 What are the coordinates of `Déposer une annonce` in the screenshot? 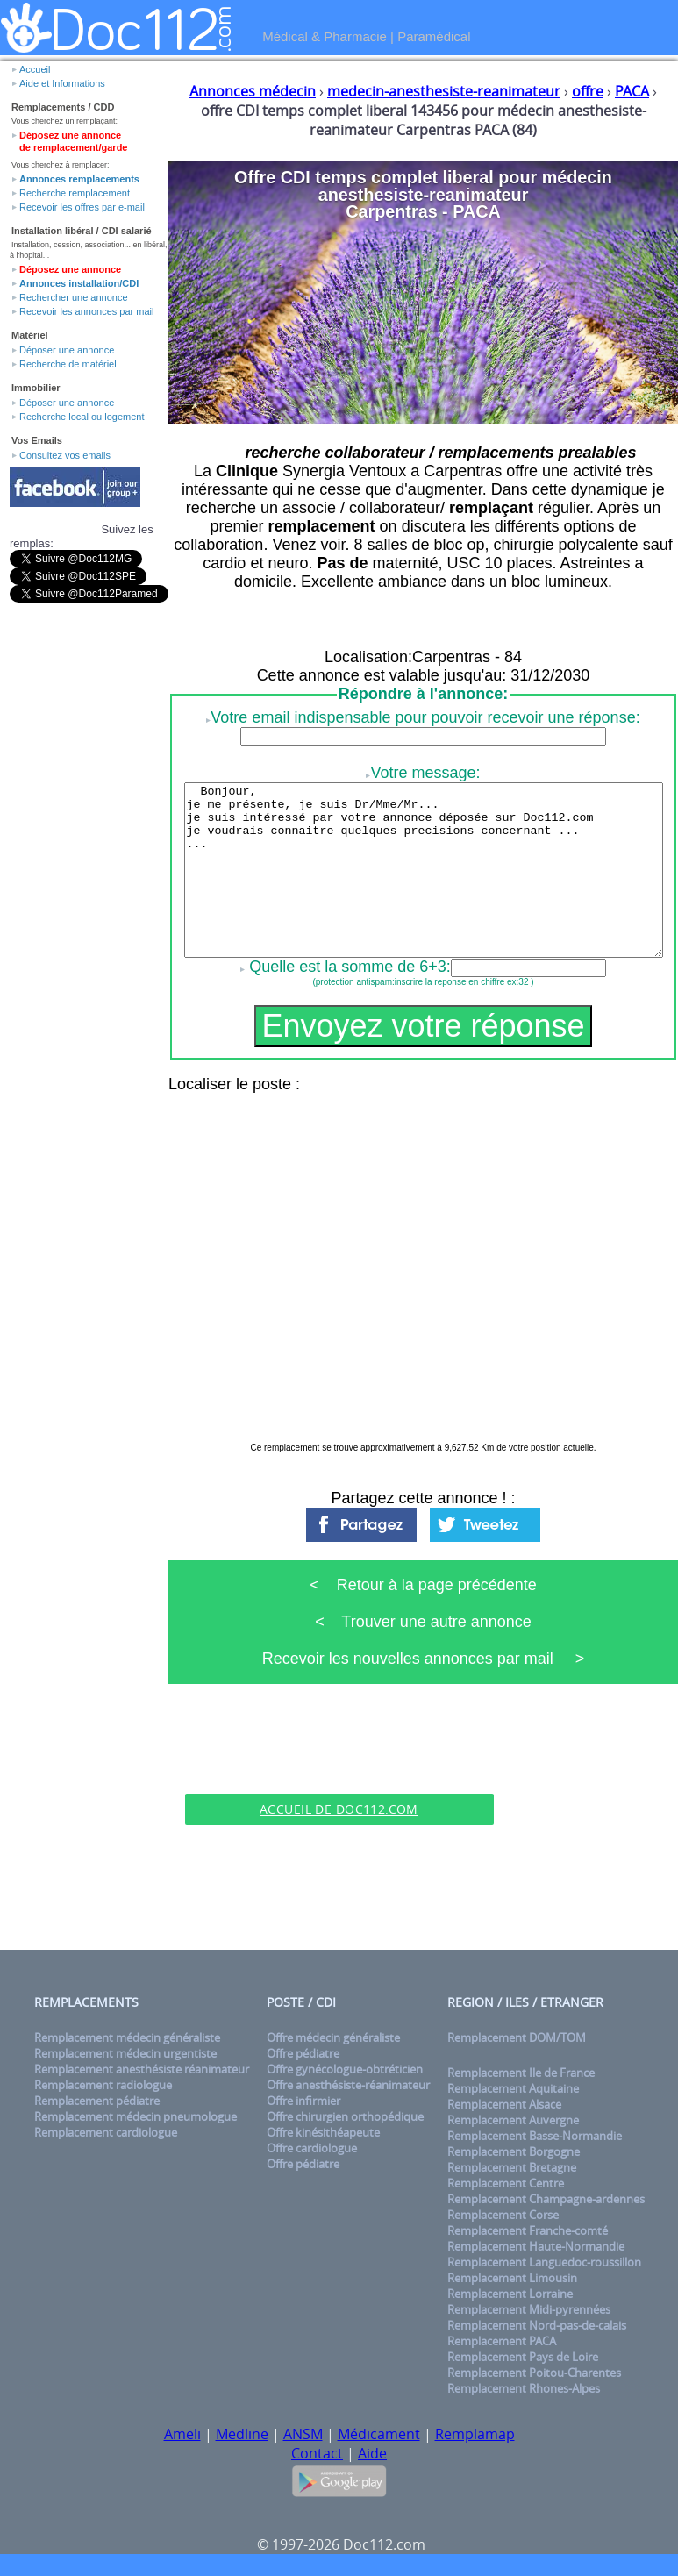 It's located at (66, 350).